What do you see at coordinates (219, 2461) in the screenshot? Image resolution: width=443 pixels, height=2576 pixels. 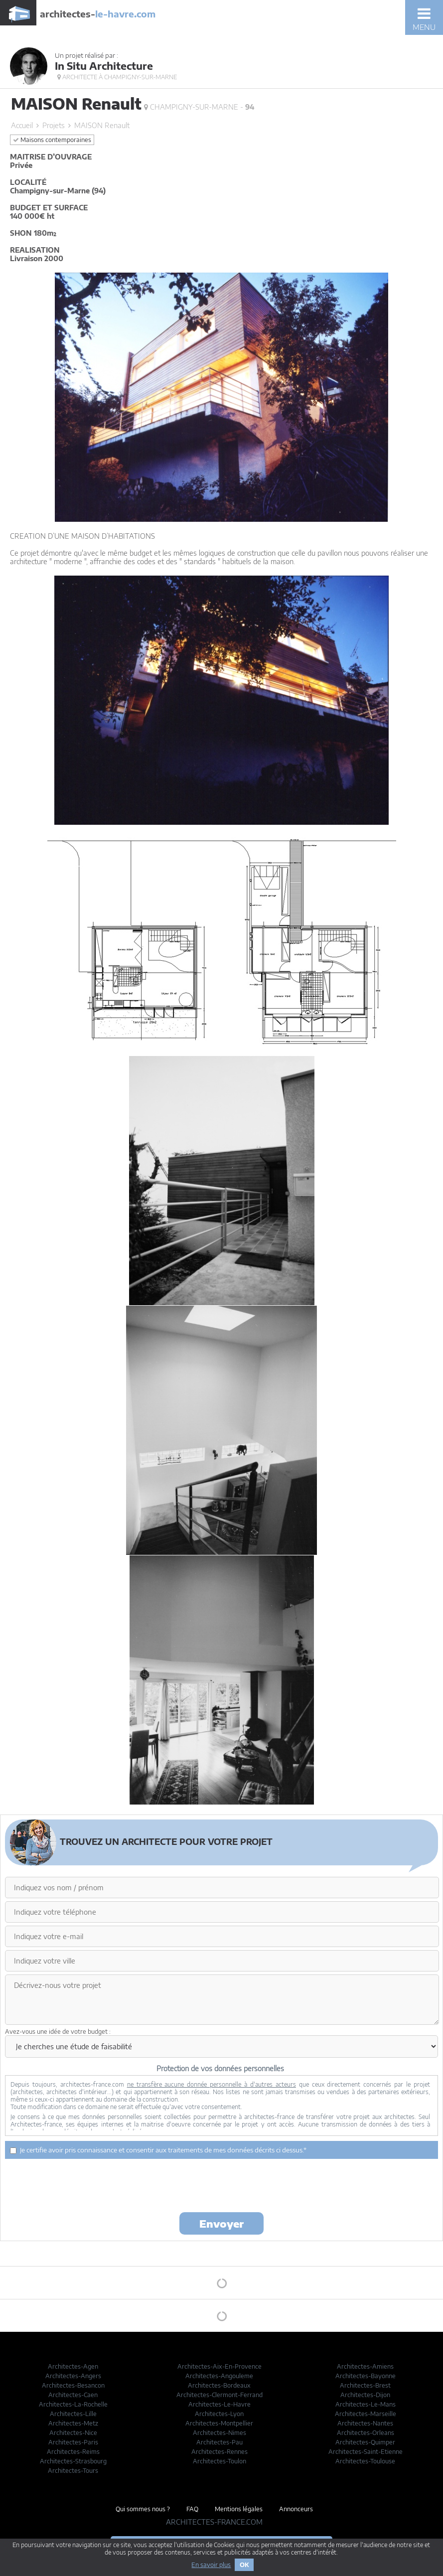 I see `Architectes-Toulon` at bounding box center [219, 2461].